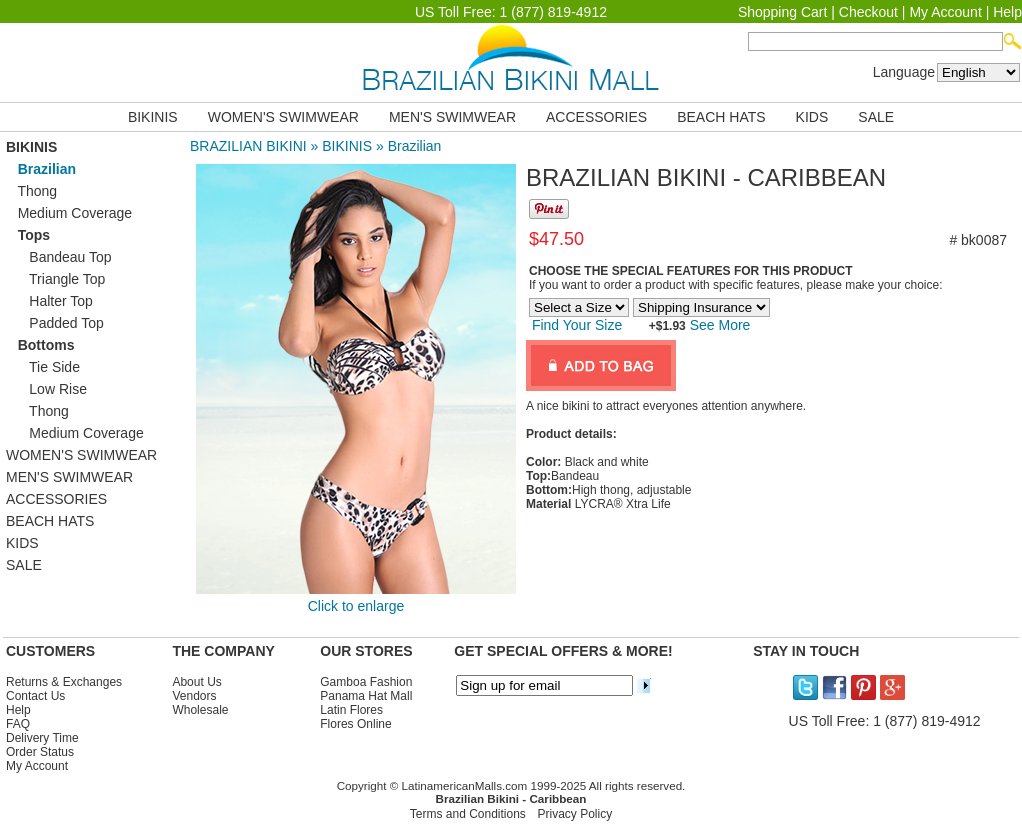 This screenshot has height=833, width=1022. I want to click on KIDS, so click(812, 117).